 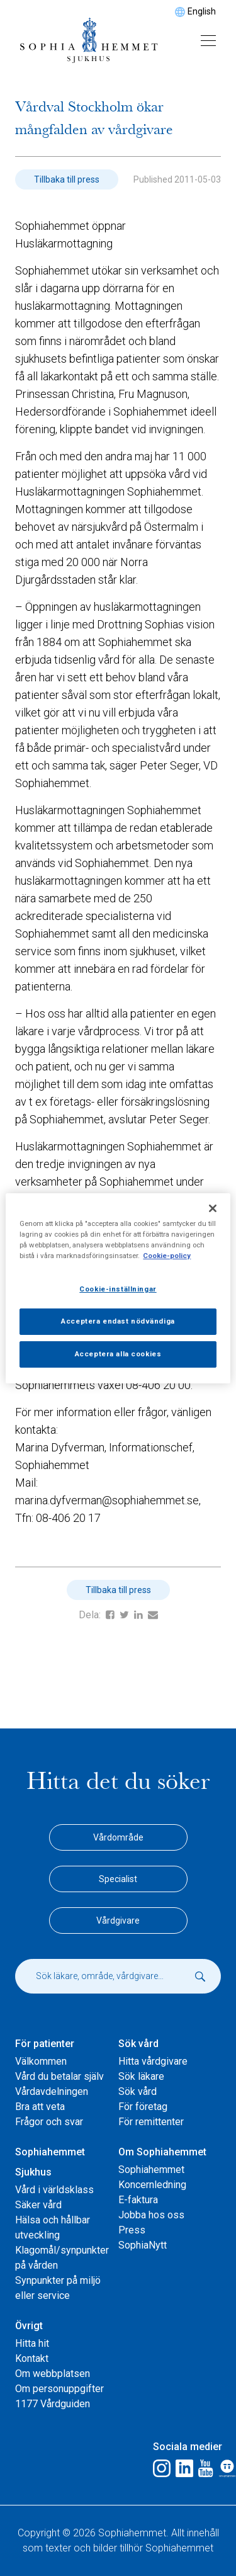 I want to click on 1177 Vårdguiden, so click(x=52, y=2404).